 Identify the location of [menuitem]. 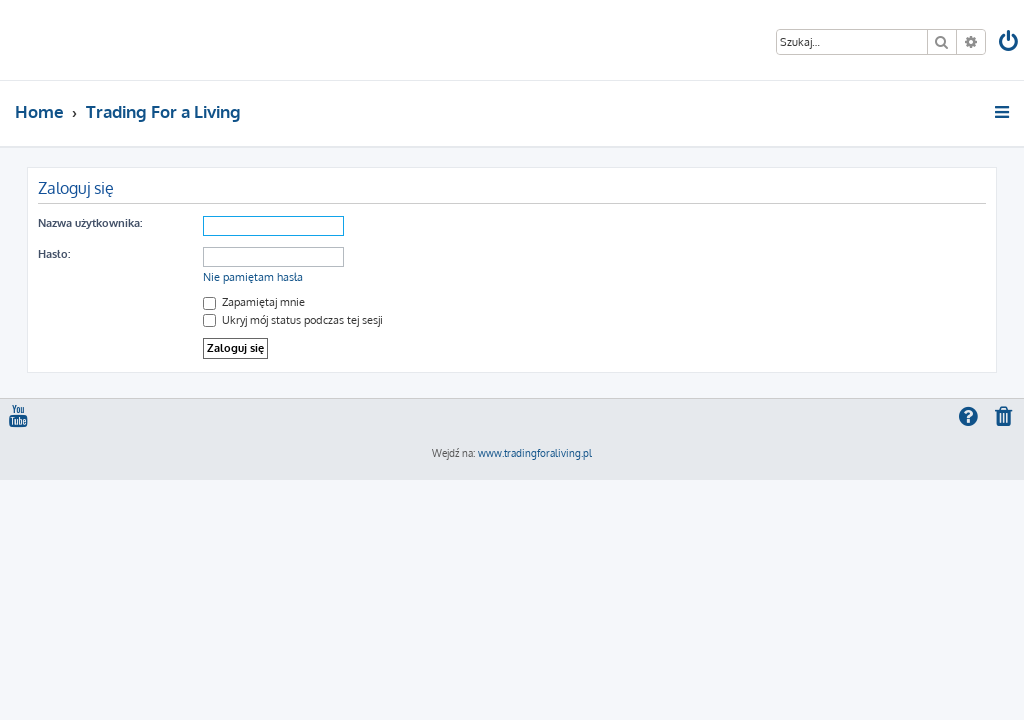
(1010, 43).